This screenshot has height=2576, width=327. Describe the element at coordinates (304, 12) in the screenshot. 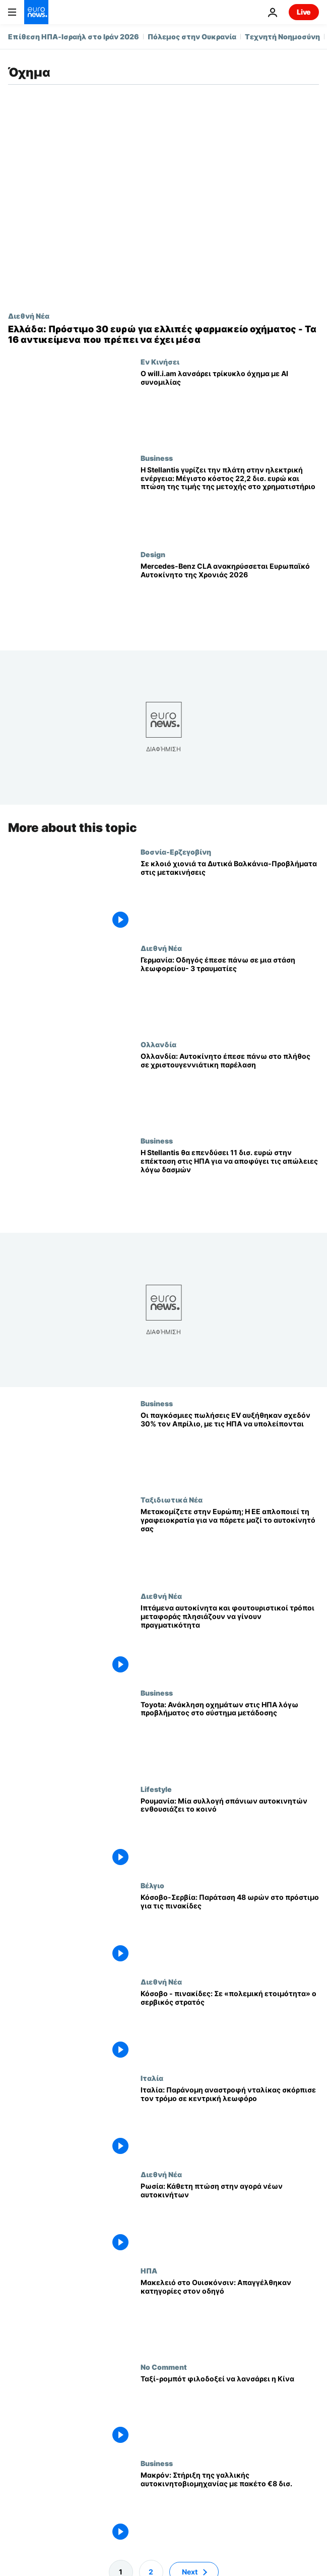

I see `Live` at that location.